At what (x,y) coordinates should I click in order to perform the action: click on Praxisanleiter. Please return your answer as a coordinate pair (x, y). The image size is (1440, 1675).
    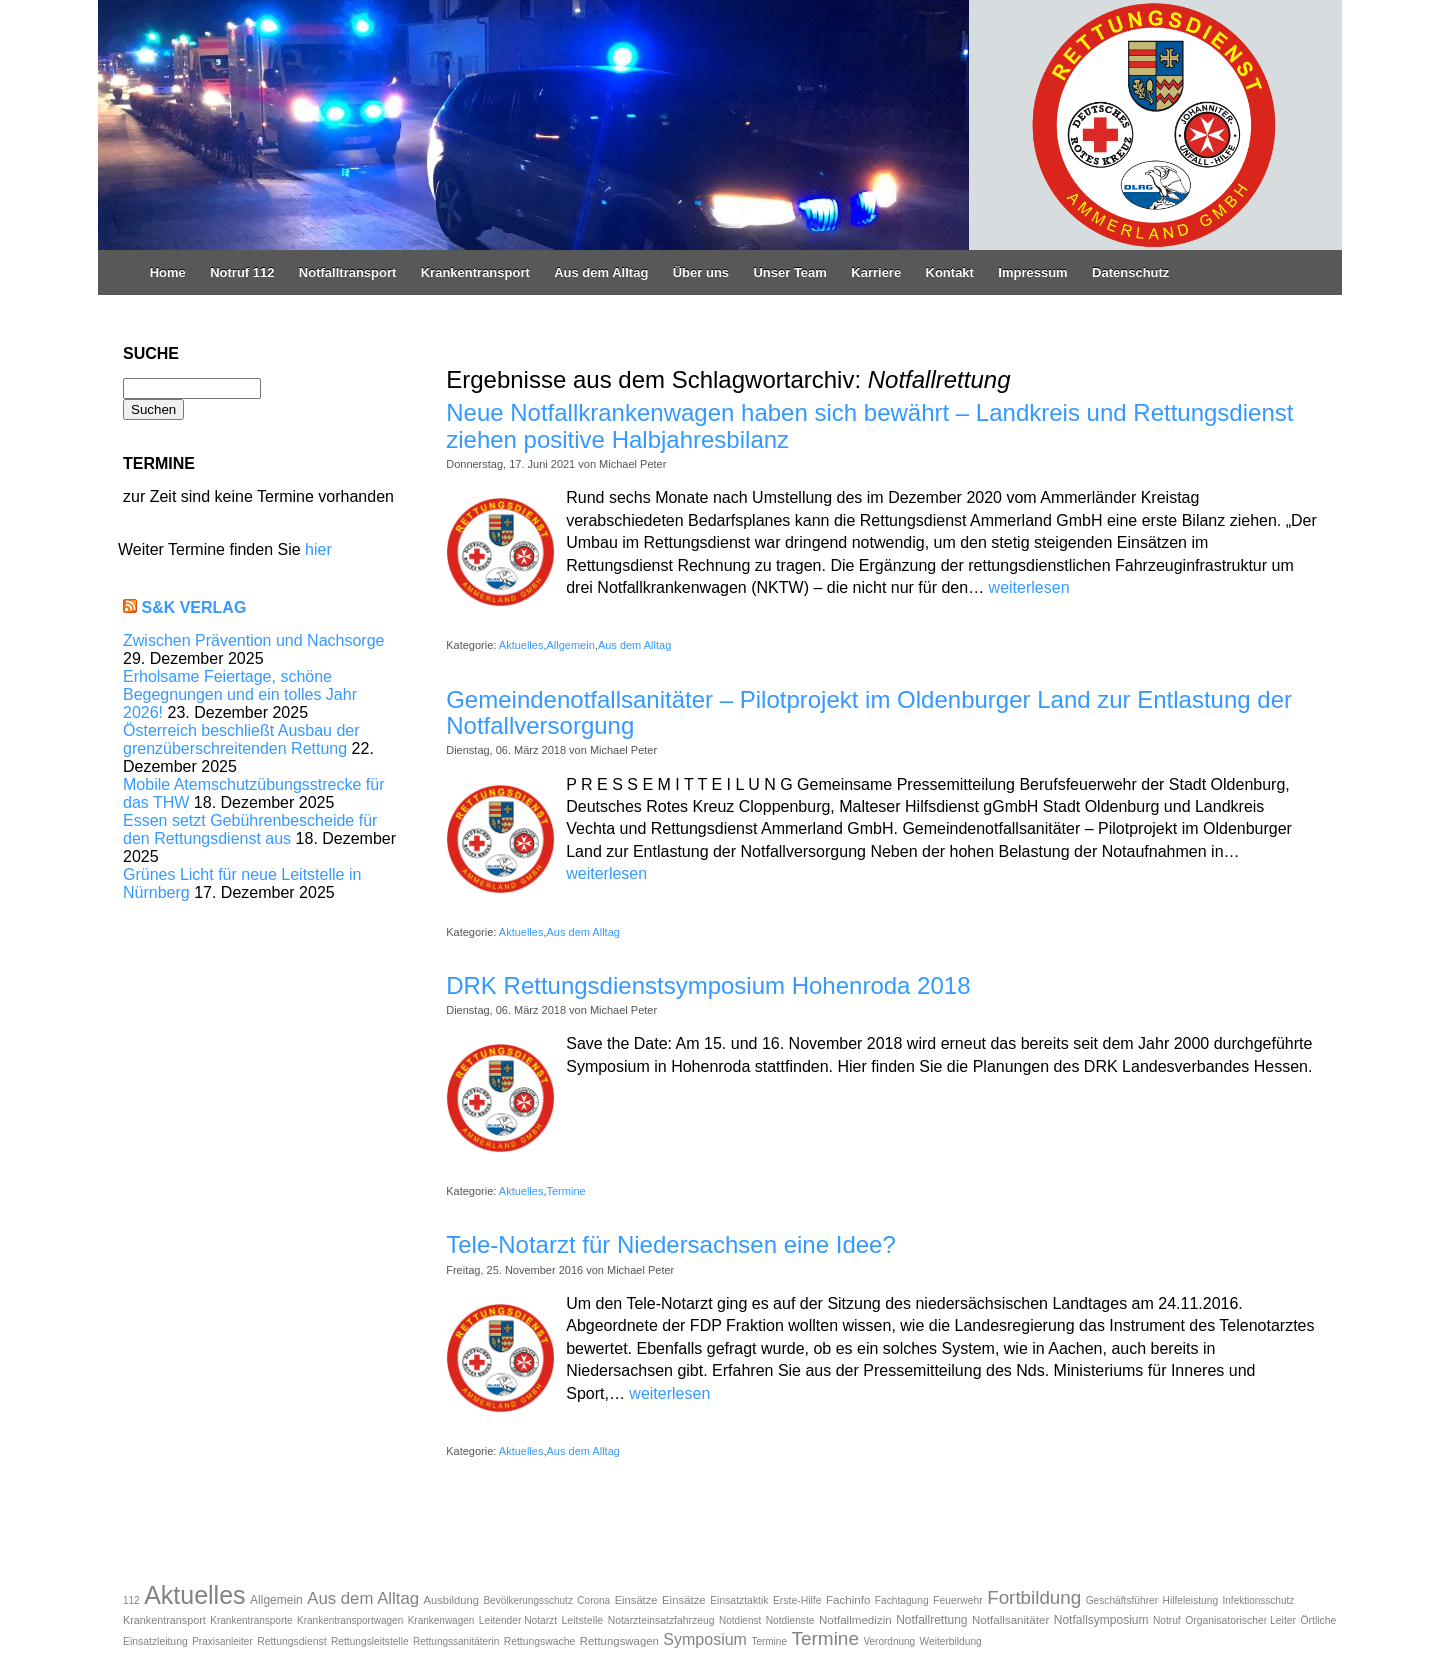
    Looking at the image, I should click on (222, 1641).